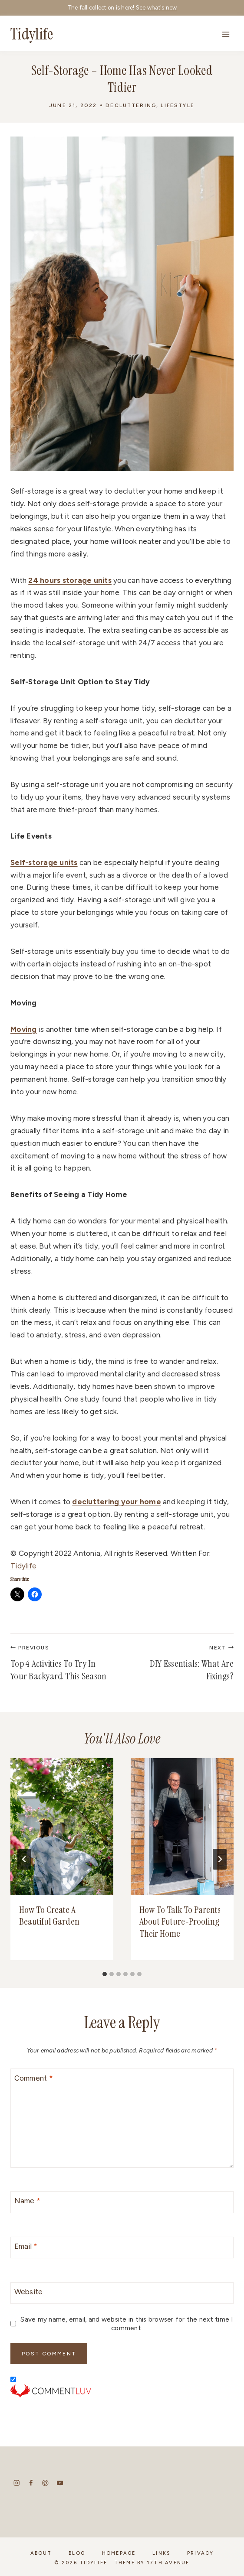  What do you see at coordinates (220, 1859) in the screenshot?
I see `[Next]` at bounding box center [220, 1859].